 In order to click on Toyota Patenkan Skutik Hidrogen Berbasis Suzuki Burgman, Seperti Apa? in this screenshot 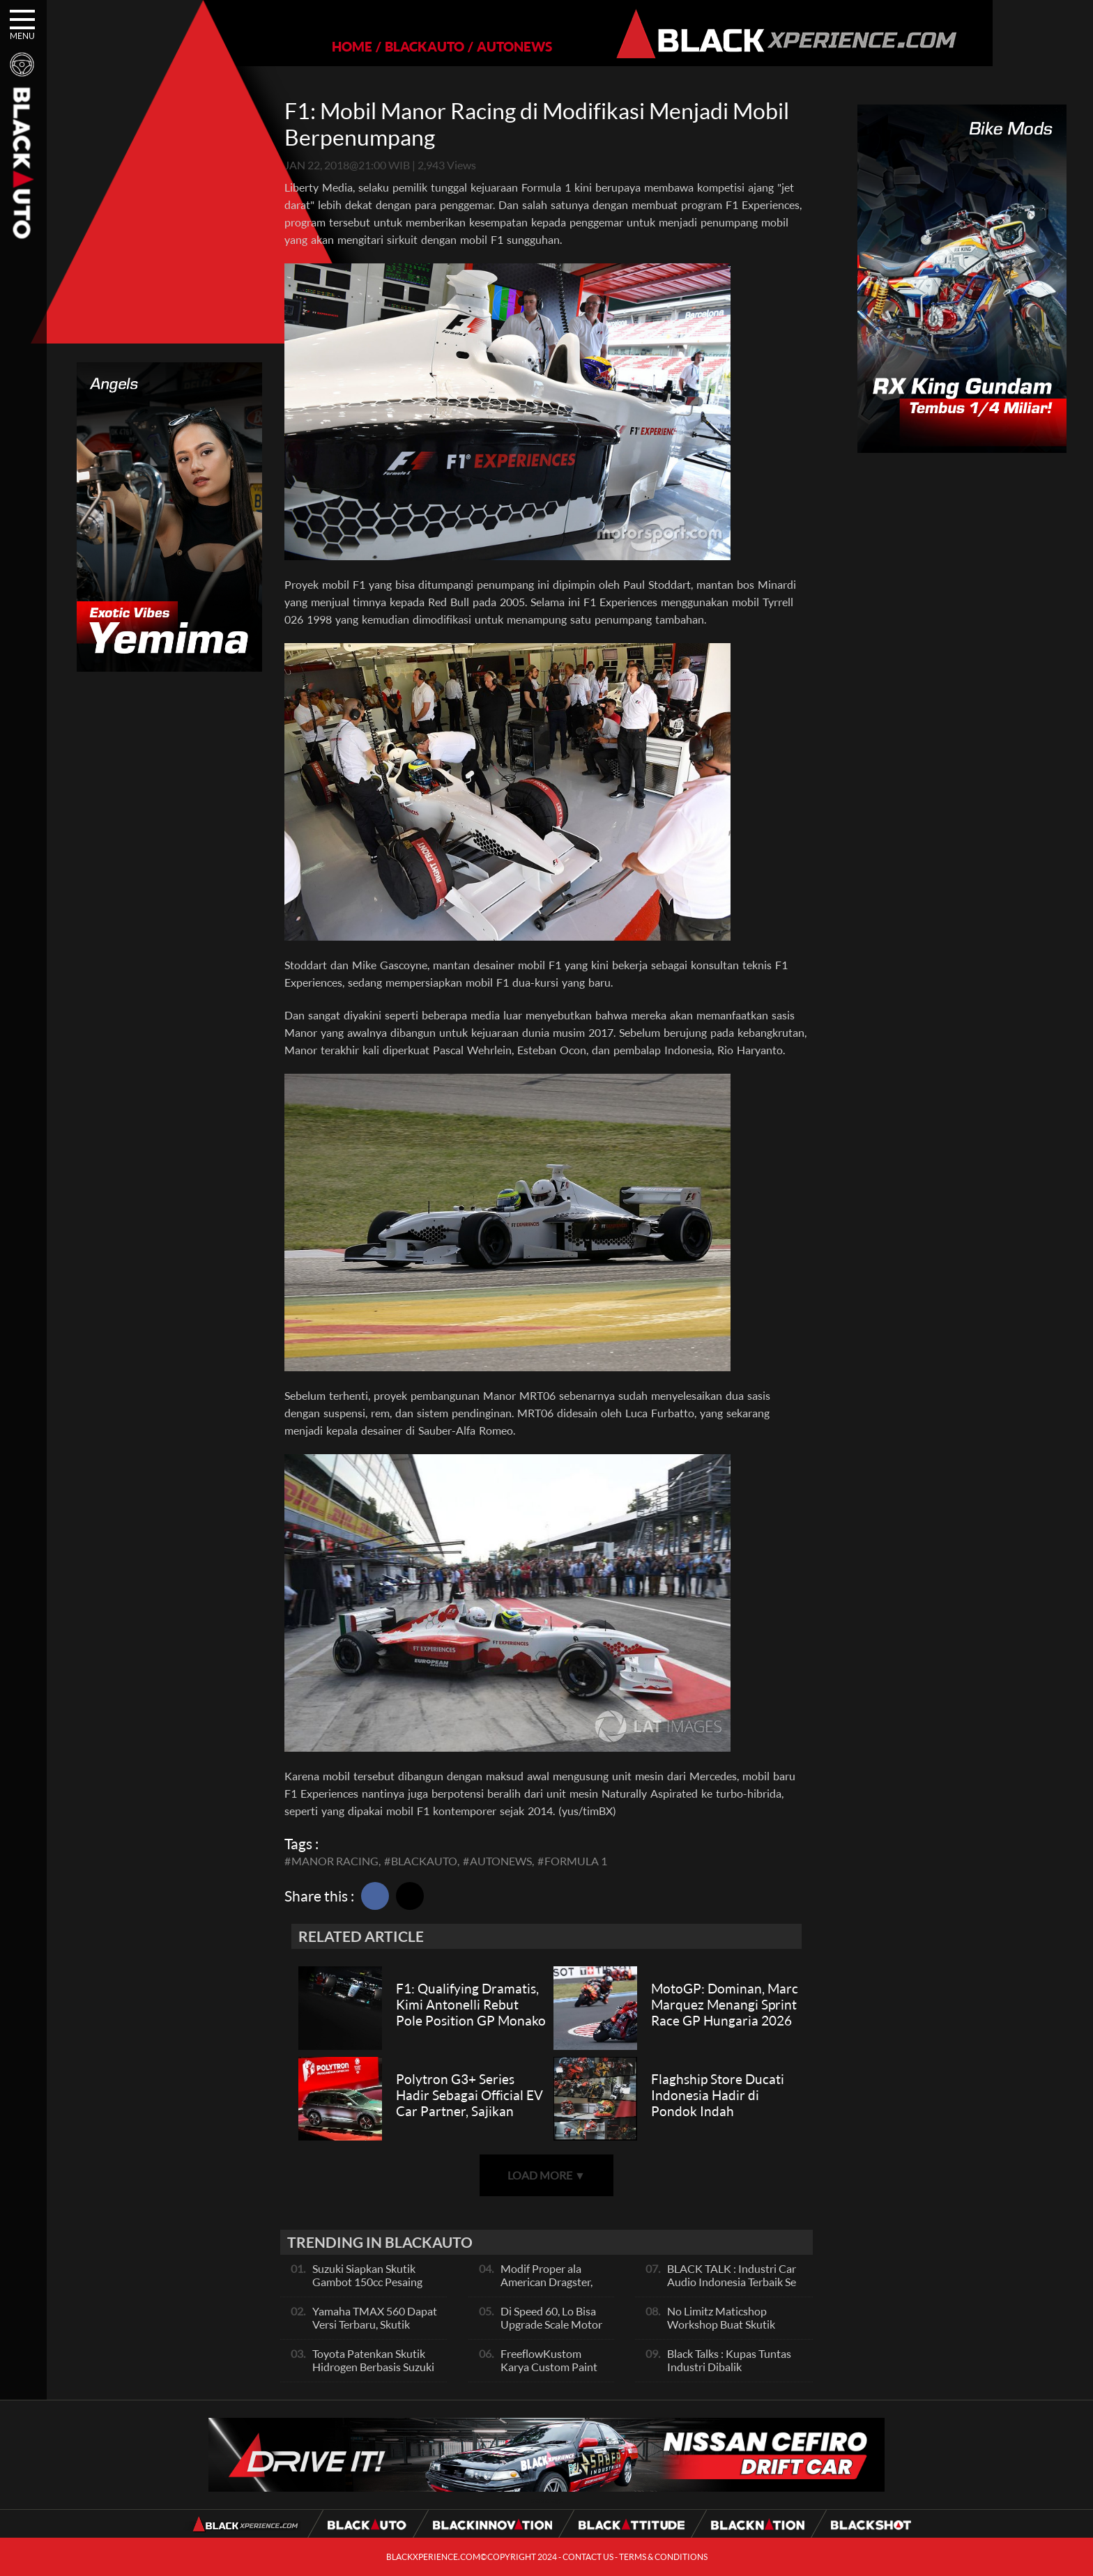, I will do `click(373, 2366)`.